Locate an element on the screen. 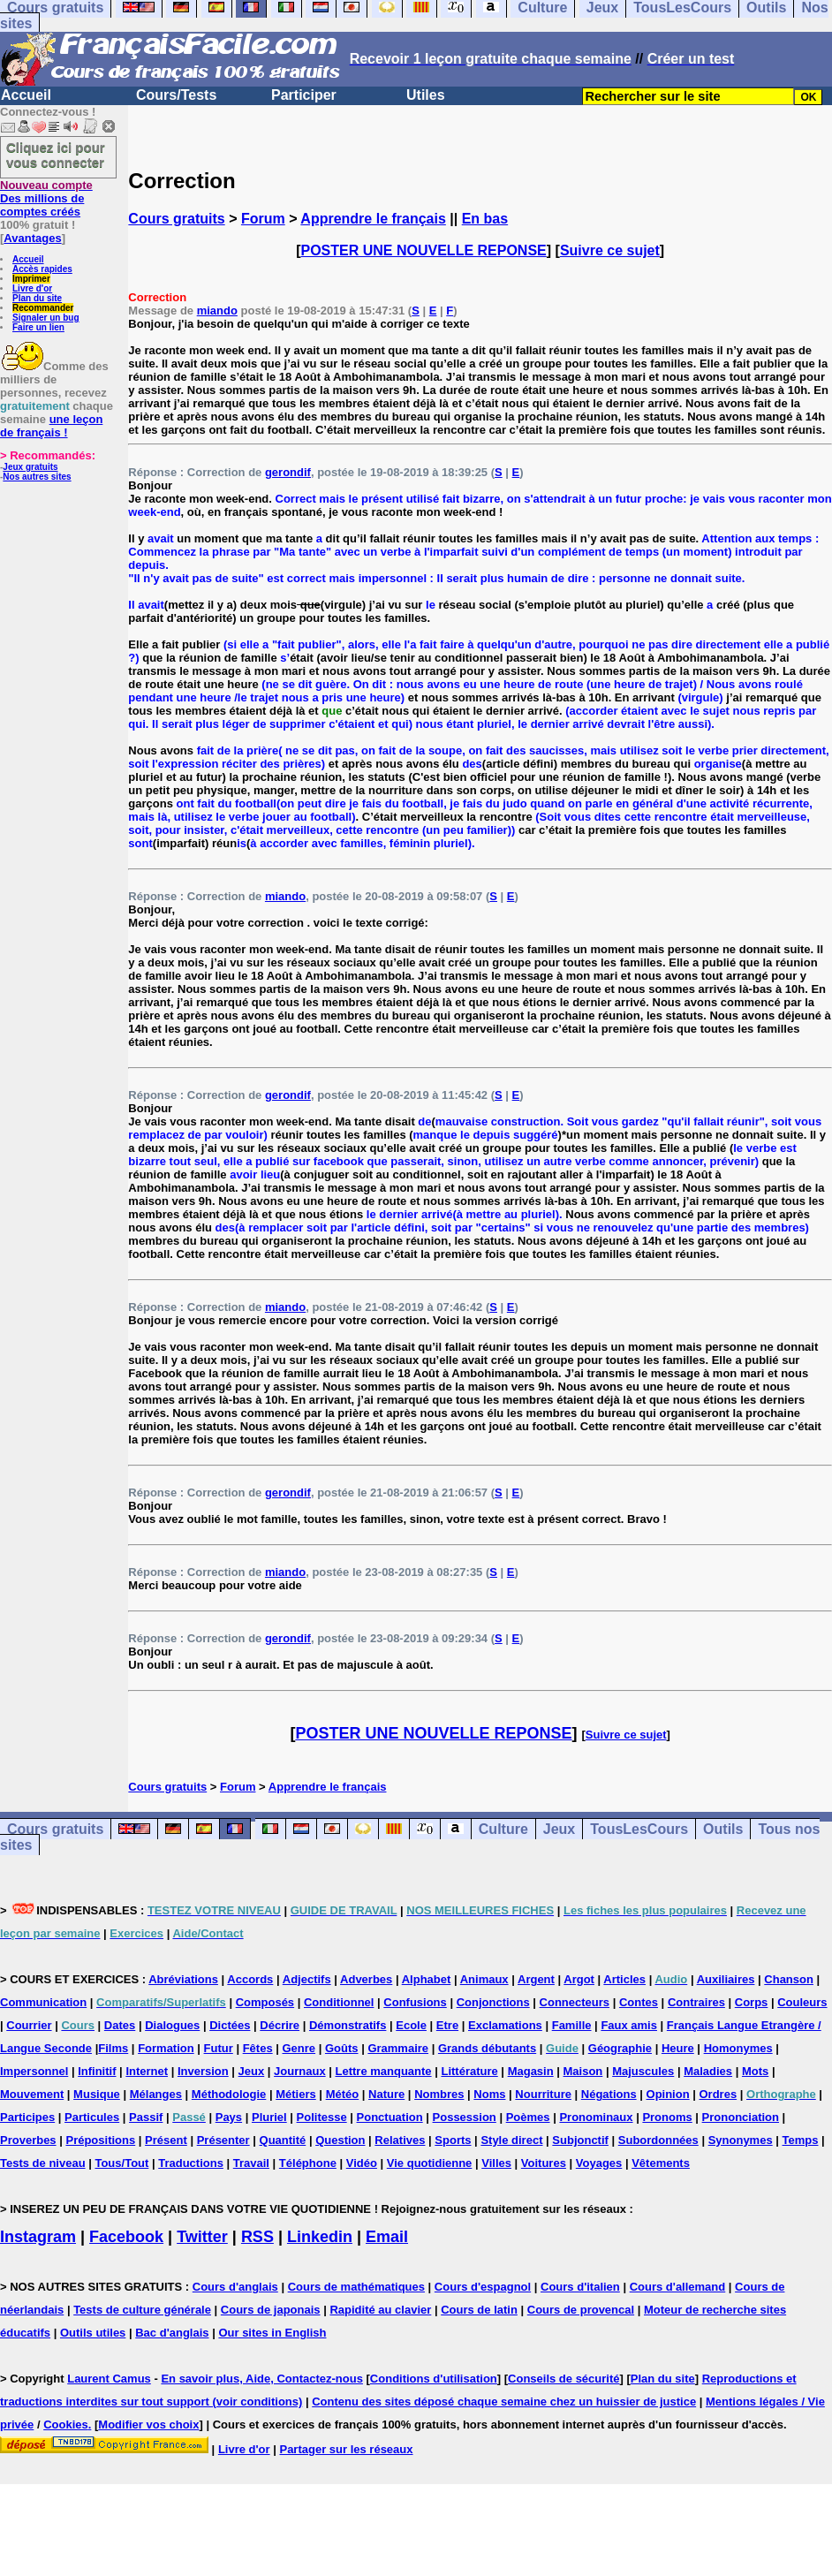 The height and width of the screenshot is (2576, 832). Contraires is located at coordinates (696, 2002).